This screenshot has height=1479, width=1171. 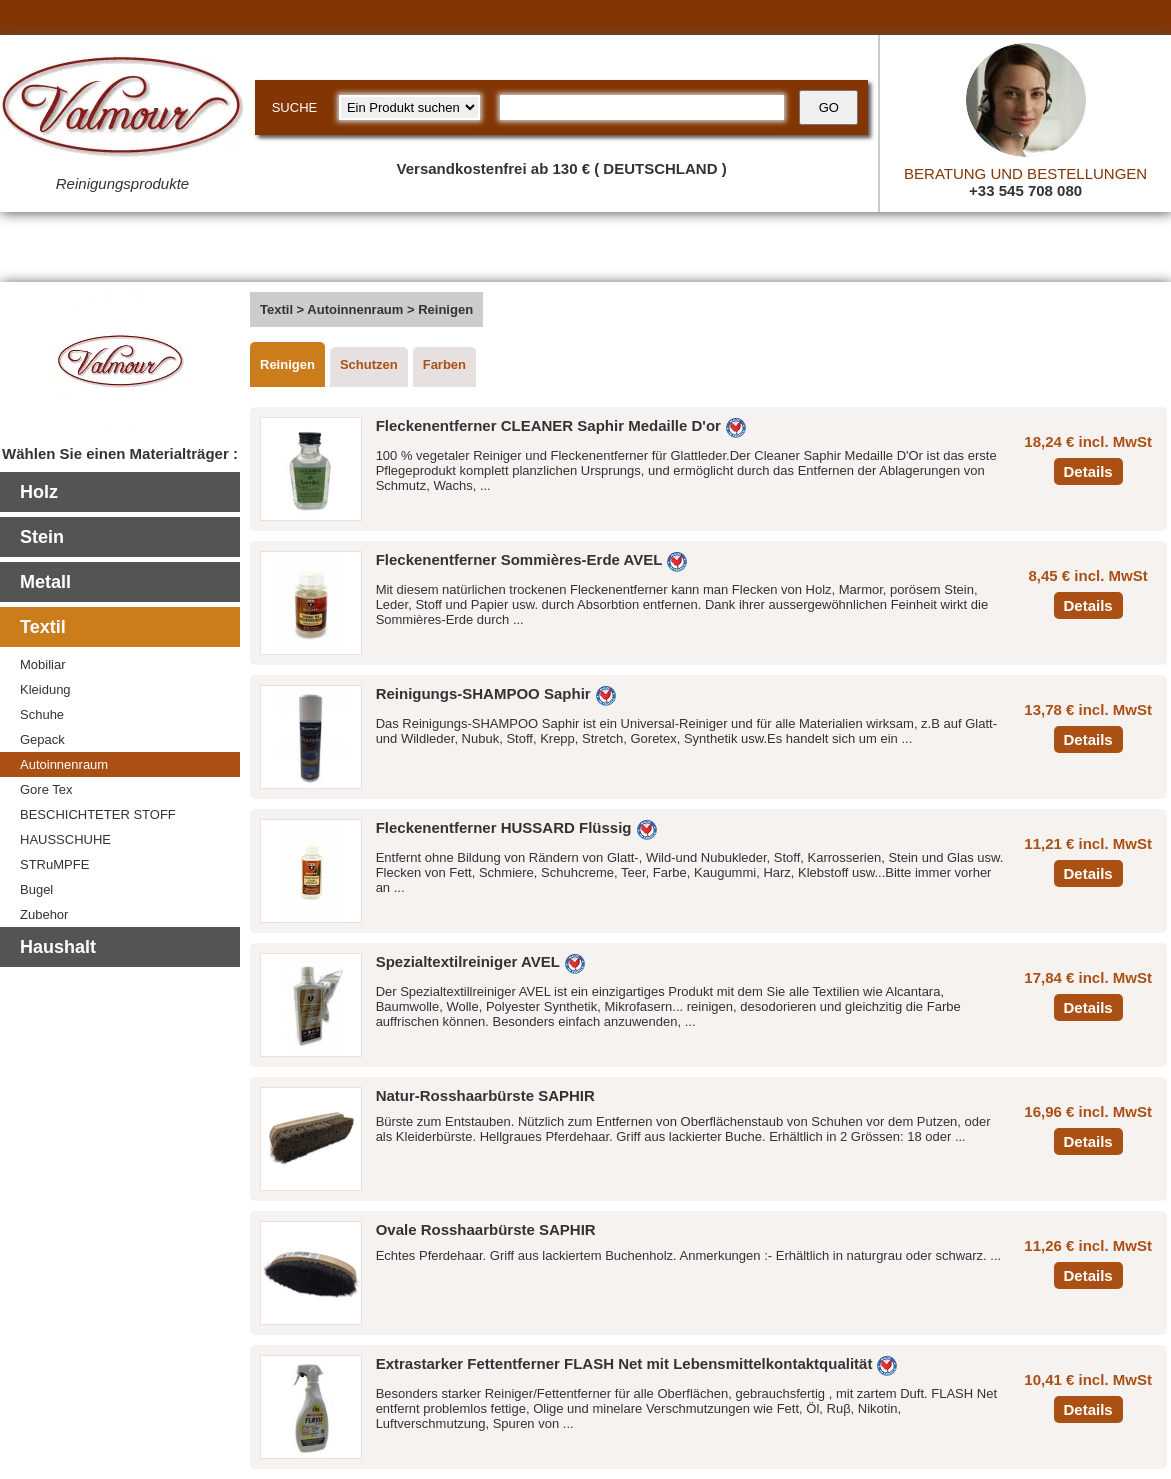 I want to click on Holz, so click(x=39, y=492).